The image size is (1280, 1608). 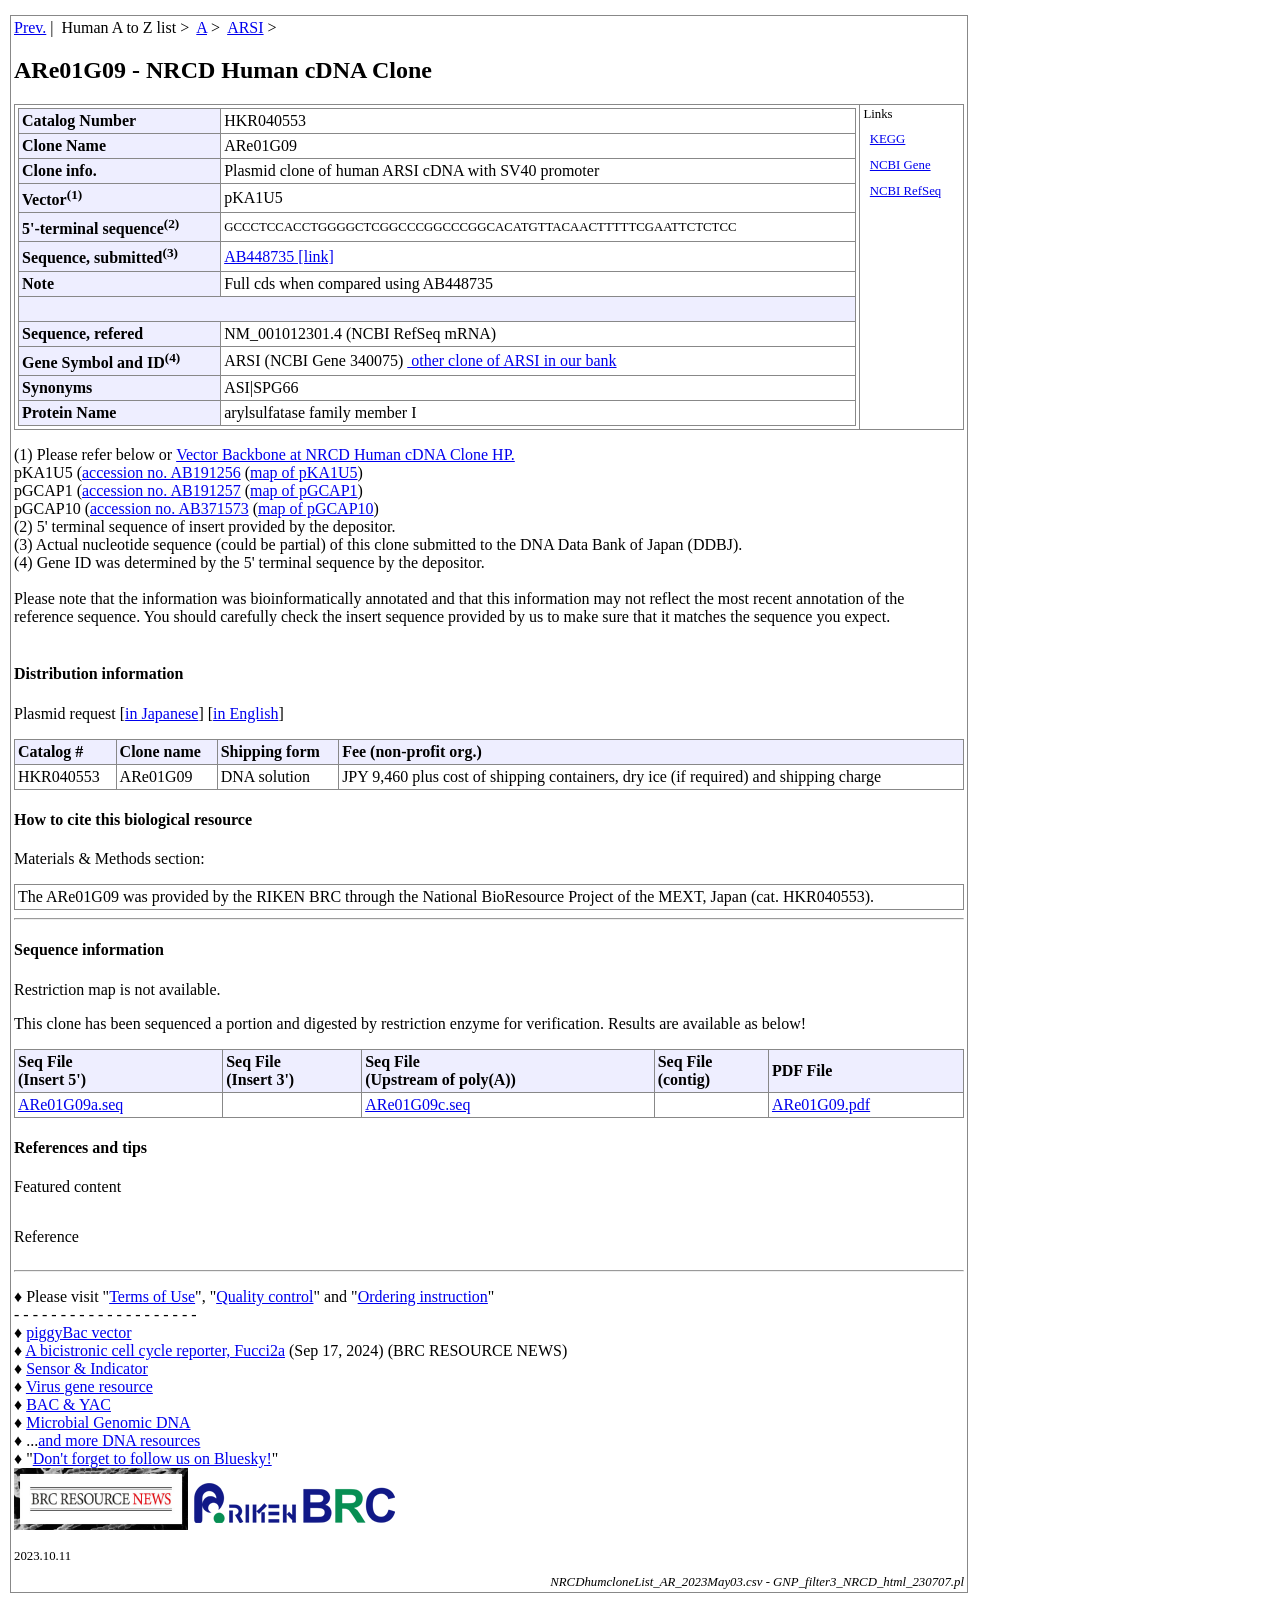 I want to click on in Japanese, so click(x=161, y=713).